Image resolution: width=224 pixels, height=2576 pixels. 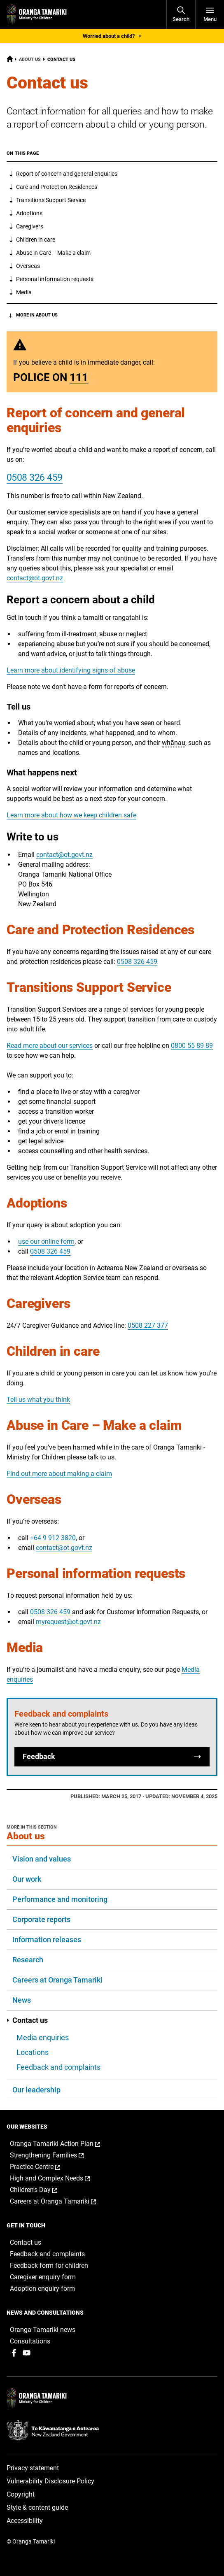 I want to click on Feedback and complaints, so click(x=58, y=2067).